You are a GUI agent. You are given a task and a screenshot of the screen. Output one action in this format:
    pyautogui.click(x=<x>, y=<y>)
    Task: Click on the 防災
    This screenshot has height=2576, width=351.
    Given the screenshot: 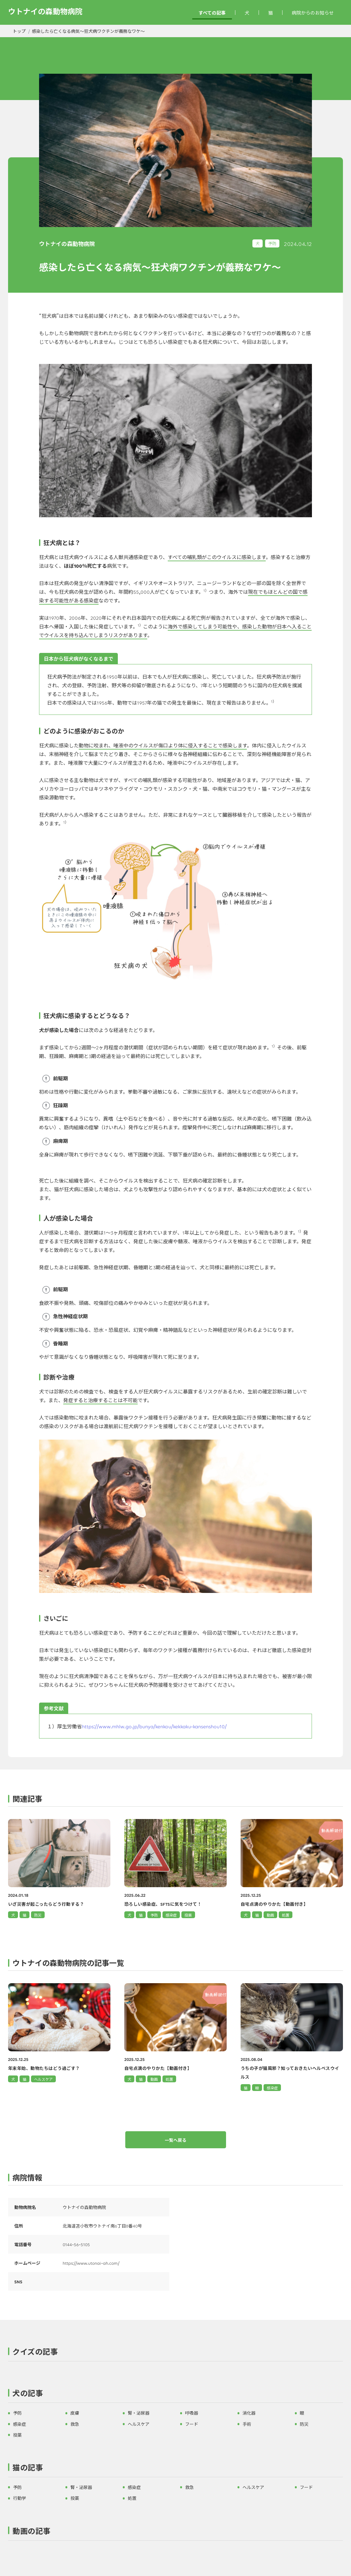 What is the action you would take?
    pyautogui.click(x=304, y=2424)
    